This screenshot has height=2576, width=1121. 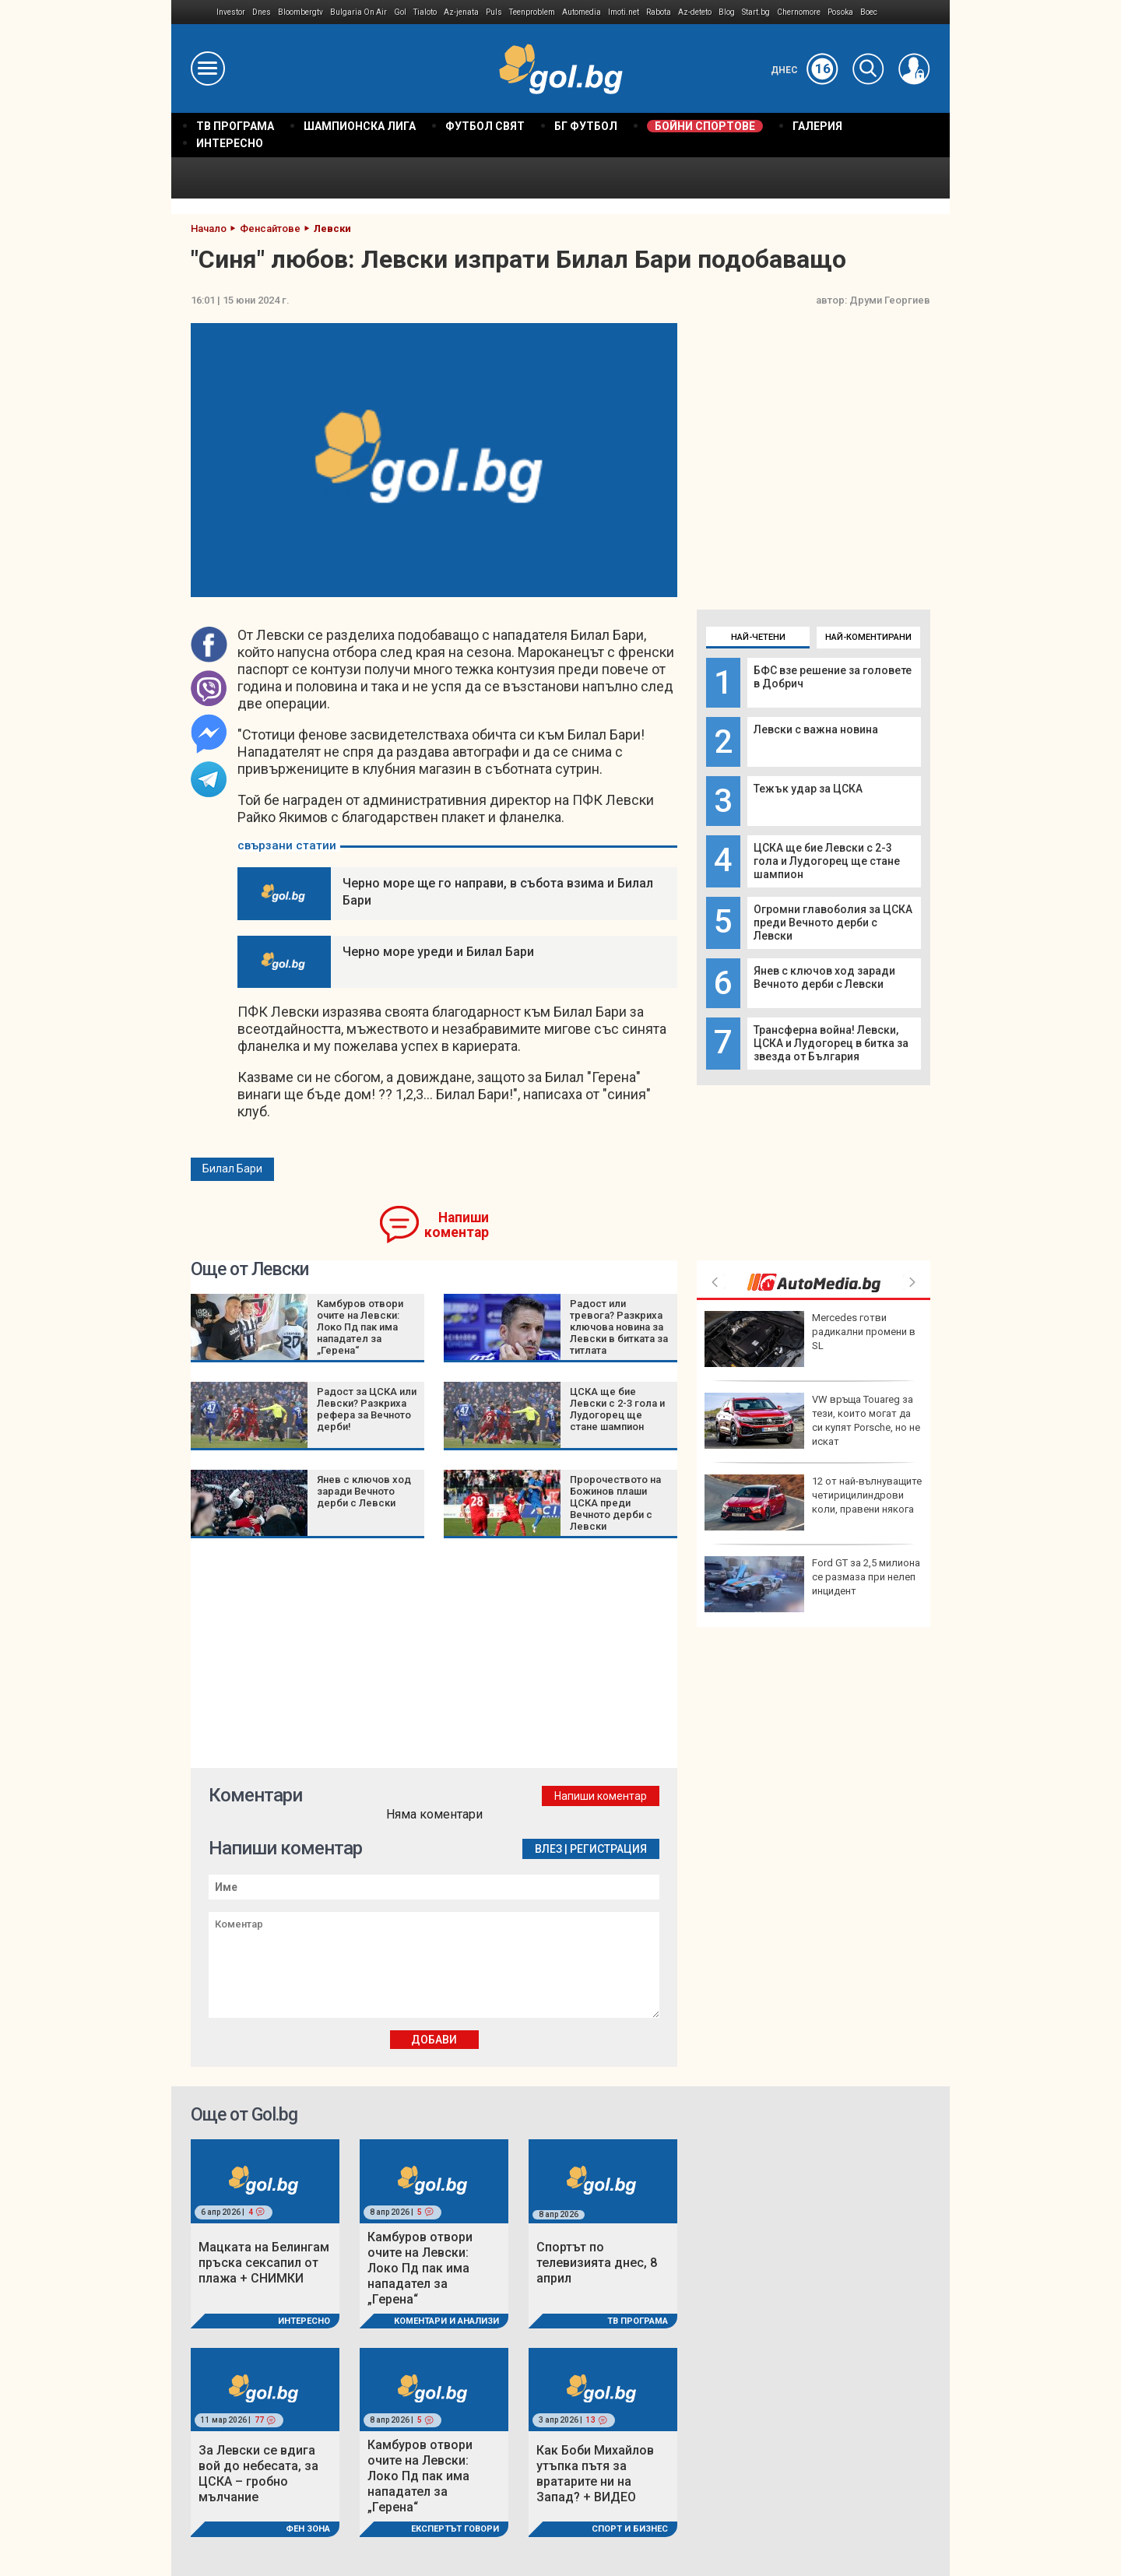 I want to click on Радост или тревога? Разкриха ключова новина за Левски в битката за титлата, so click(x=619, y=1327).